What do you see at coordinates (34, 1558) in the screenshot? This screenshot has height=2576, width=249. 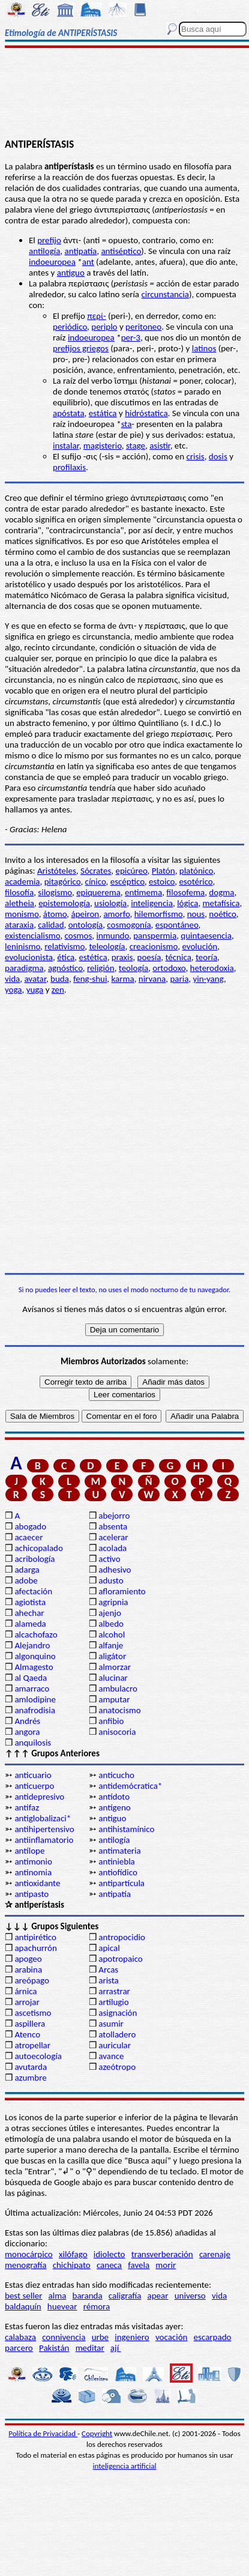 I see `acribología` at bounding box center [34, 1558].